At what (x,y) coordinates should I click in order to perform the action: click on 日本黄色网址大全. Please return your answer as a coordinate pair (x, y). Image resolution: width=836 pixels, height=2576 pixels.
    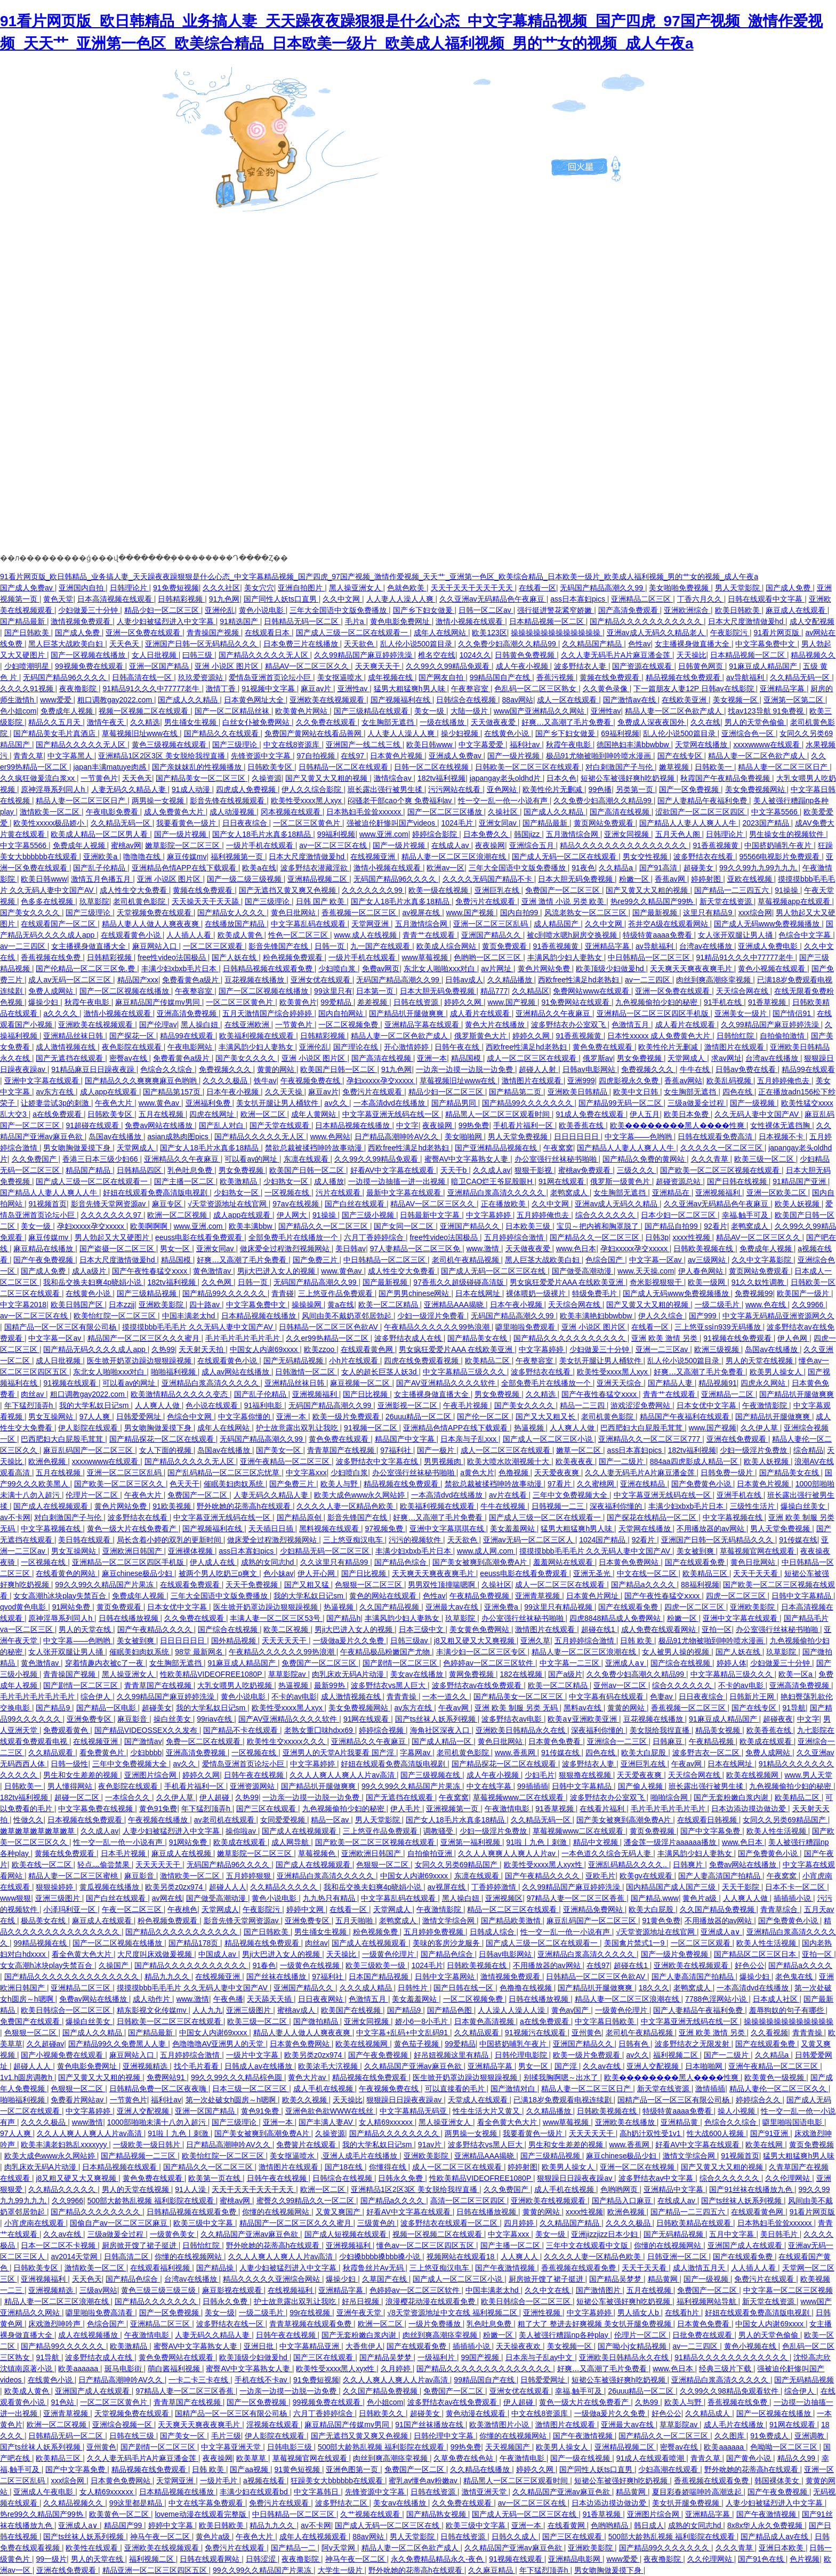
    Looking at the image, I should click on (255, 699).